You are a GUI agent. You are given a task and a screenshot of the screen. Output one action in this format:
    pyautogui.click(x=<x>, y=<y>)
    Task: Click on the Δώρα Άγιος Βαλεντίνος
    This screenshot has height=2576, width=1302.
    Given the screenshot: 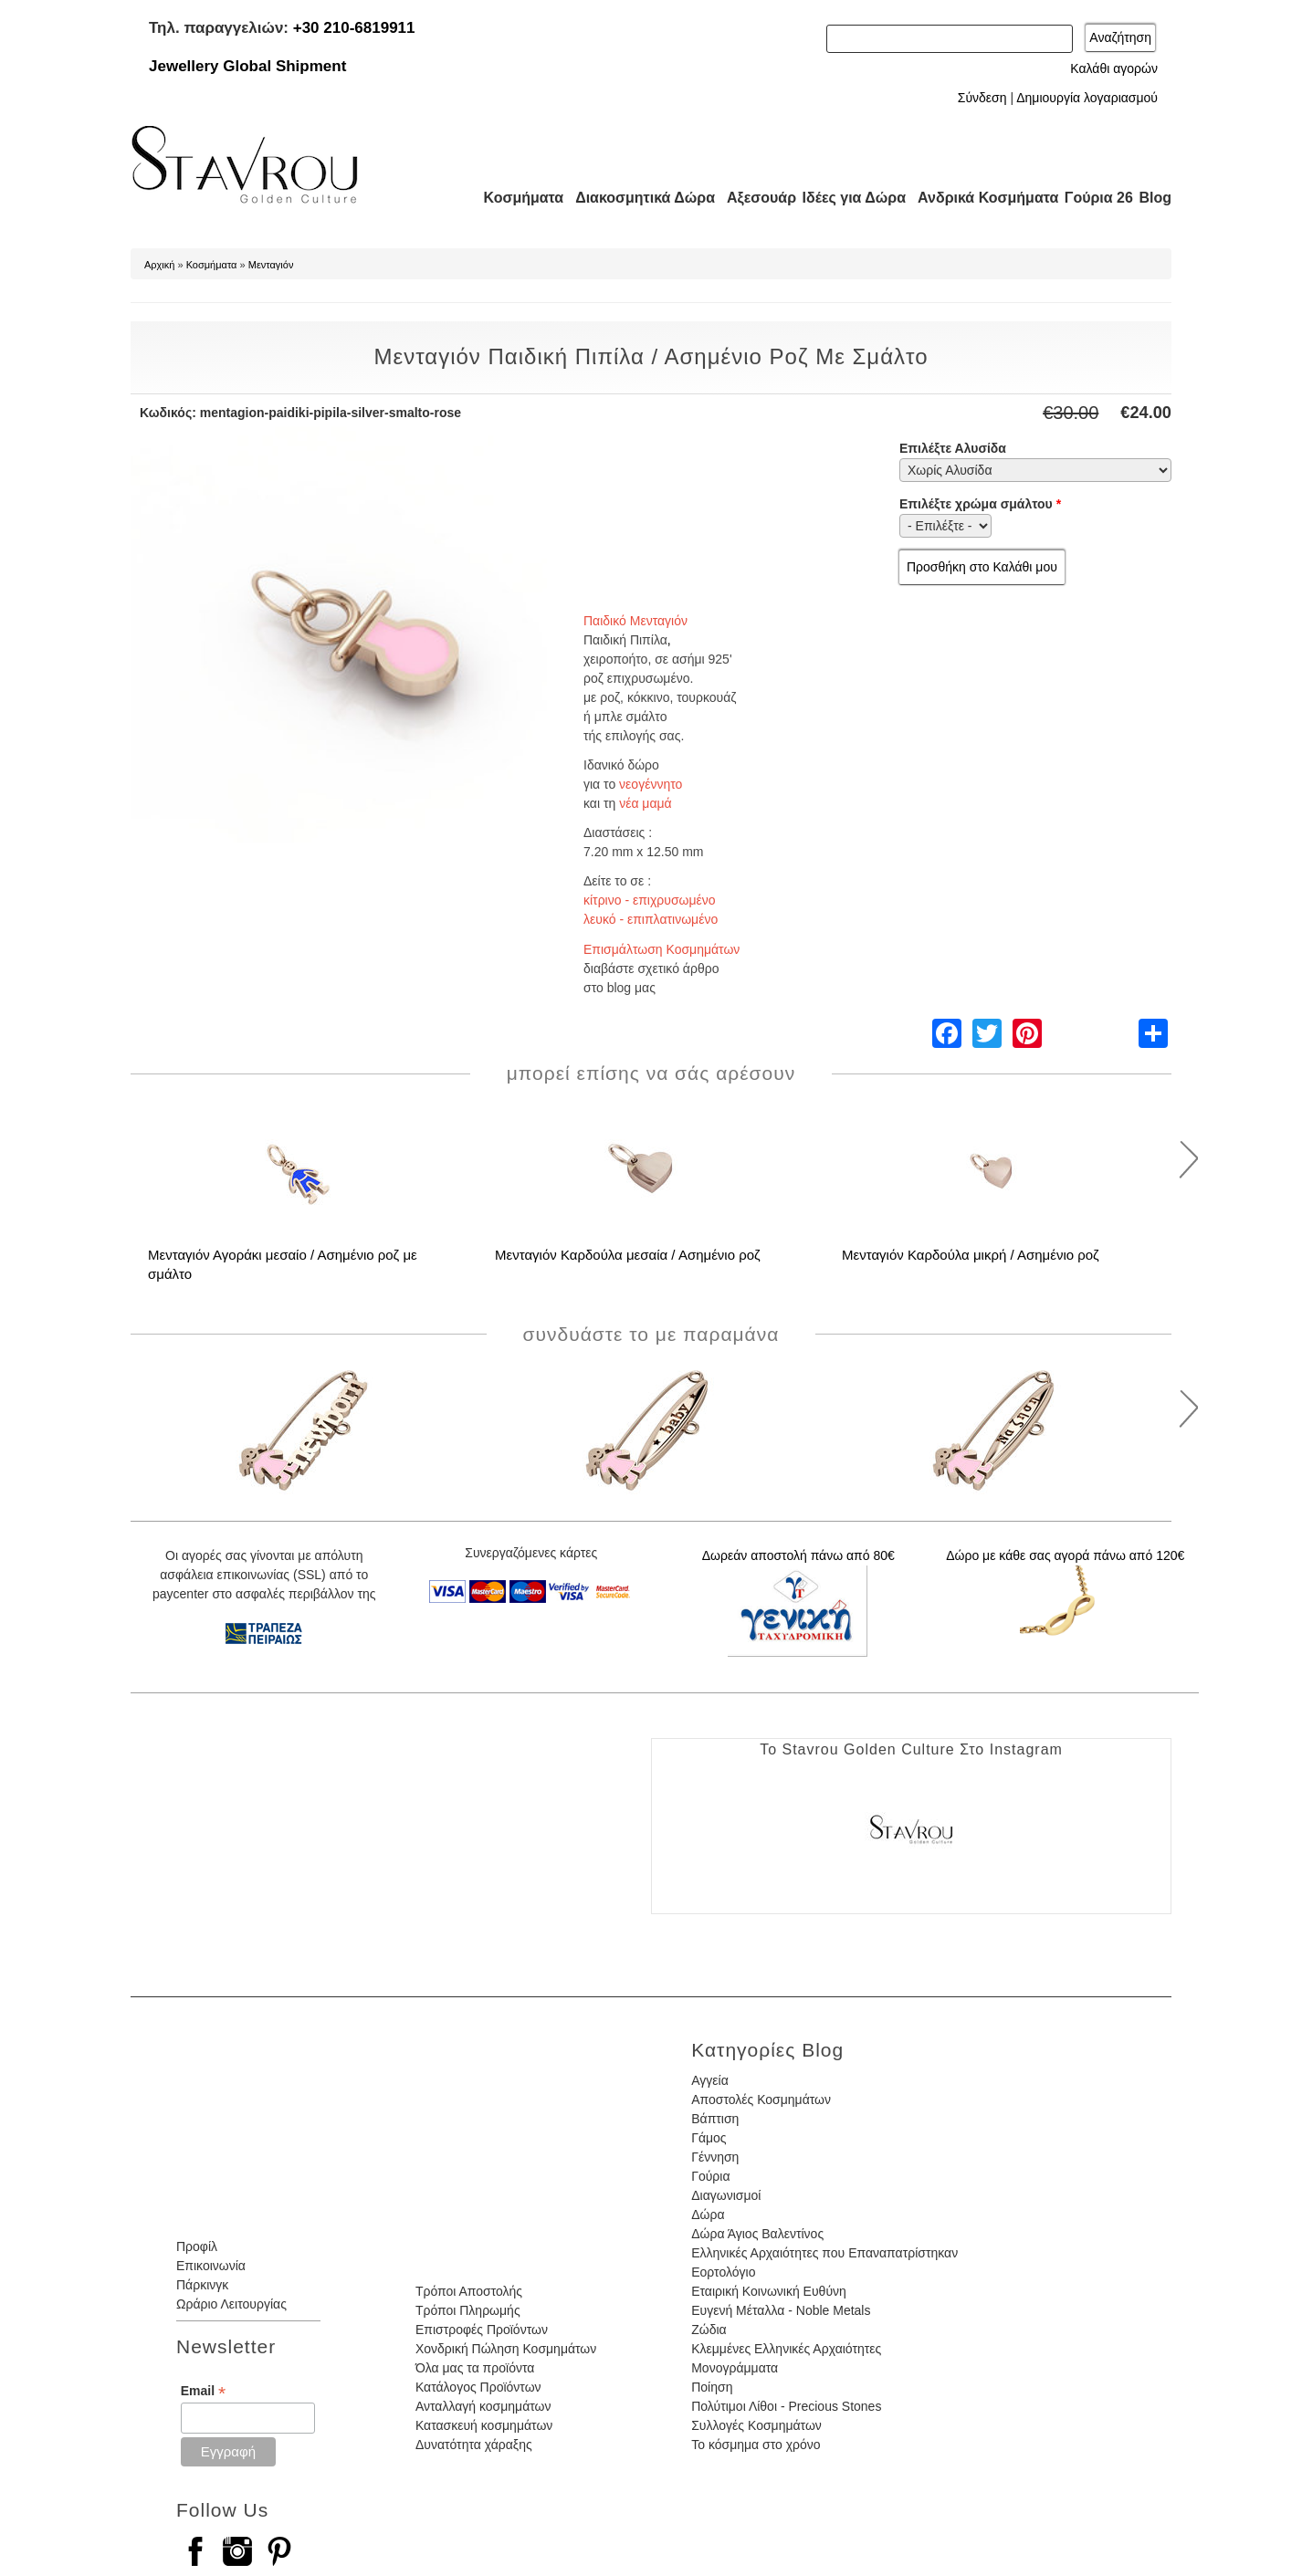 What is the action you would take?
    pyautogui.click(x=757, y=2233)
    